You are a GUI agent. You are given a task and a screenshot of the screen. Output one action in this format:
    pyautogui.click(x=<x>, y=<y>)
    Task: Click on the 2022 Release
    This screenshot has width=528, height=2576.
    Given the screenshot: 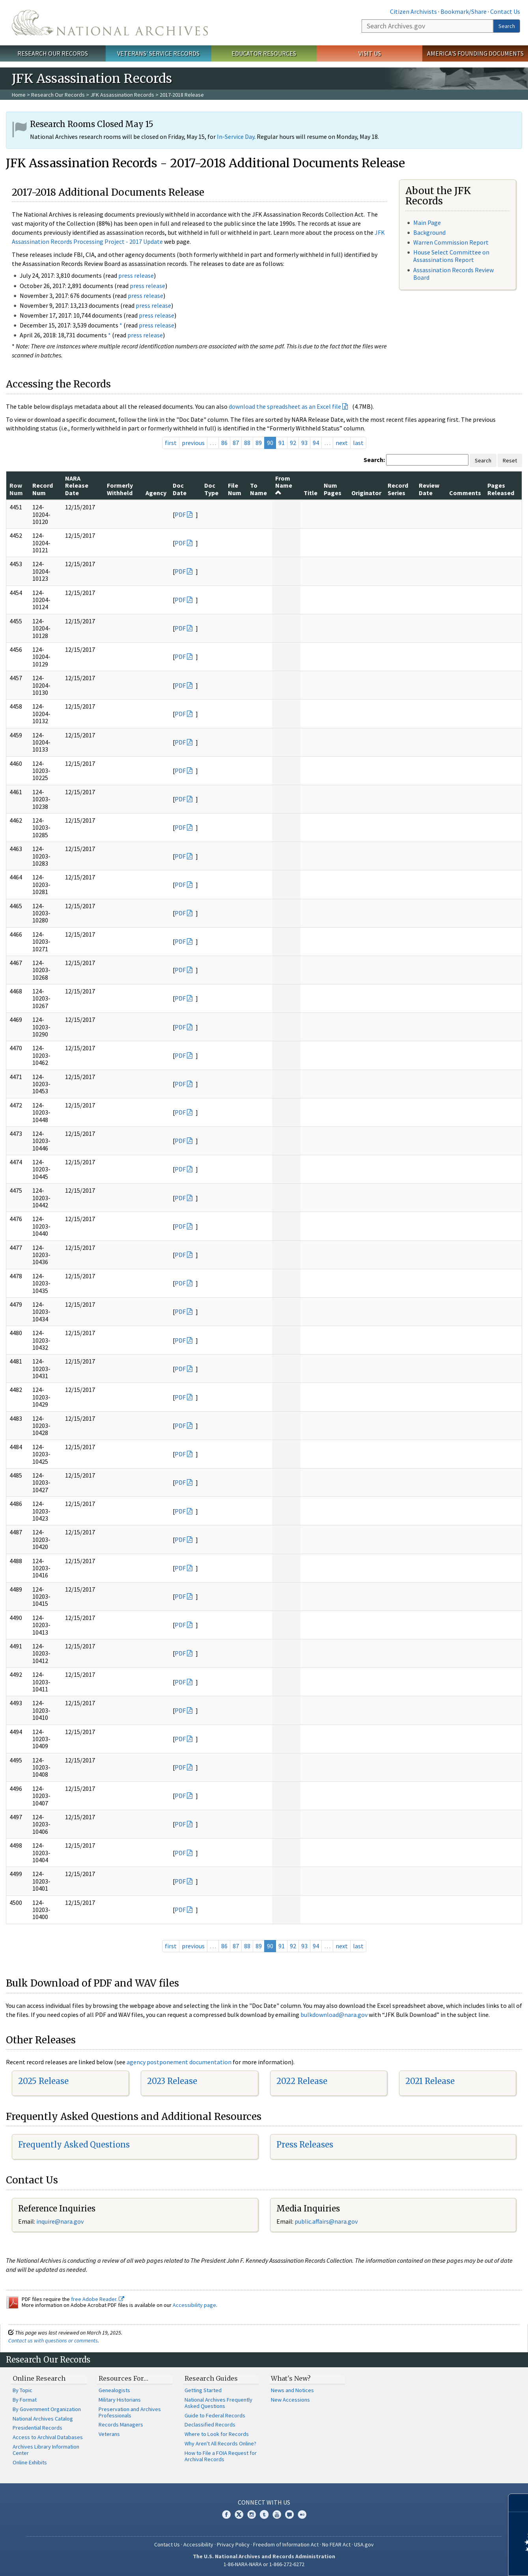 What is the action you would take?
    pyautogui.click(x=301, y=2081)
    